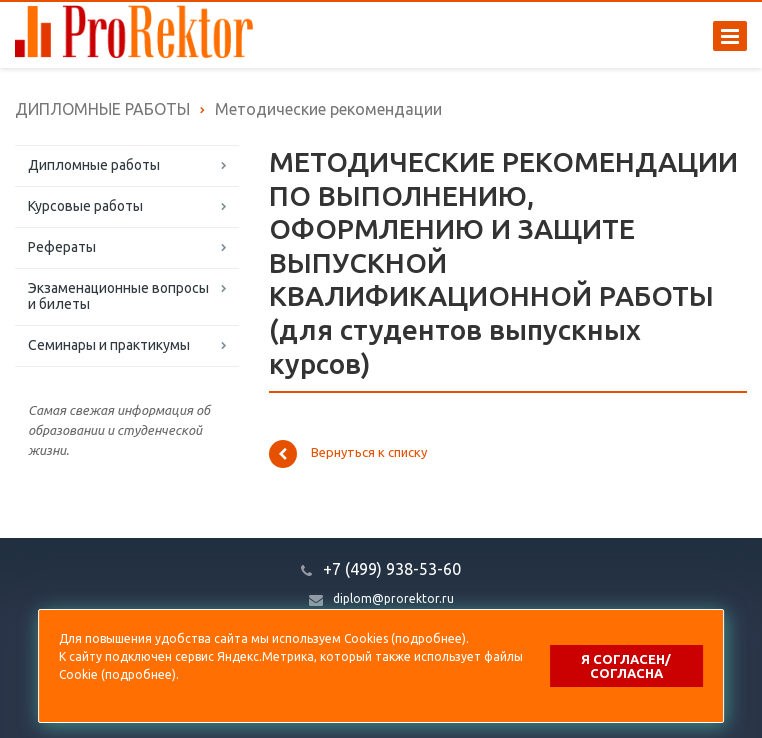 This screenshot has height=738, width=762. What do you see at coordinates (109, 345) in the screenshot?
I see `Семинары и практикумы` at bounding box center [109, 345].